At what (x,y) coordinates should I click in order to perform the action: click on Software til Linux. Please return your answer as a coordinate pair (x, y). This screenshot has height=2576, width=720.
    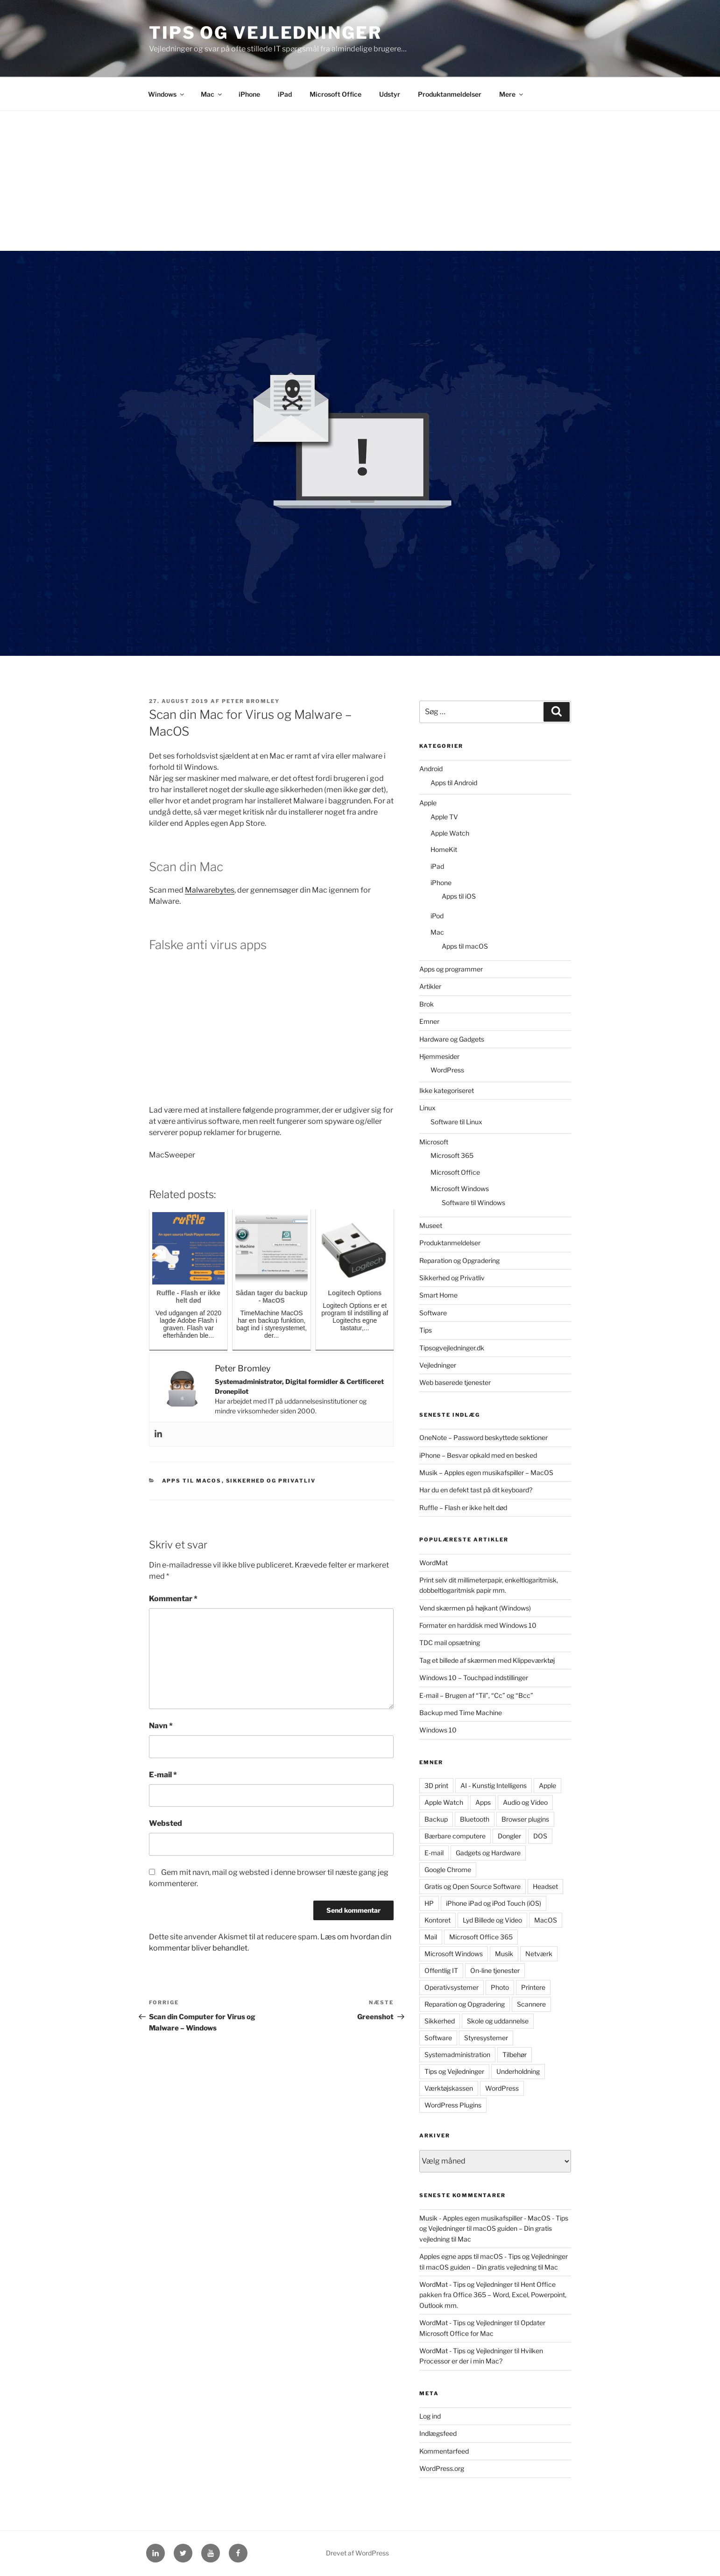
    Looking at the image, I should click on (456, 1122).